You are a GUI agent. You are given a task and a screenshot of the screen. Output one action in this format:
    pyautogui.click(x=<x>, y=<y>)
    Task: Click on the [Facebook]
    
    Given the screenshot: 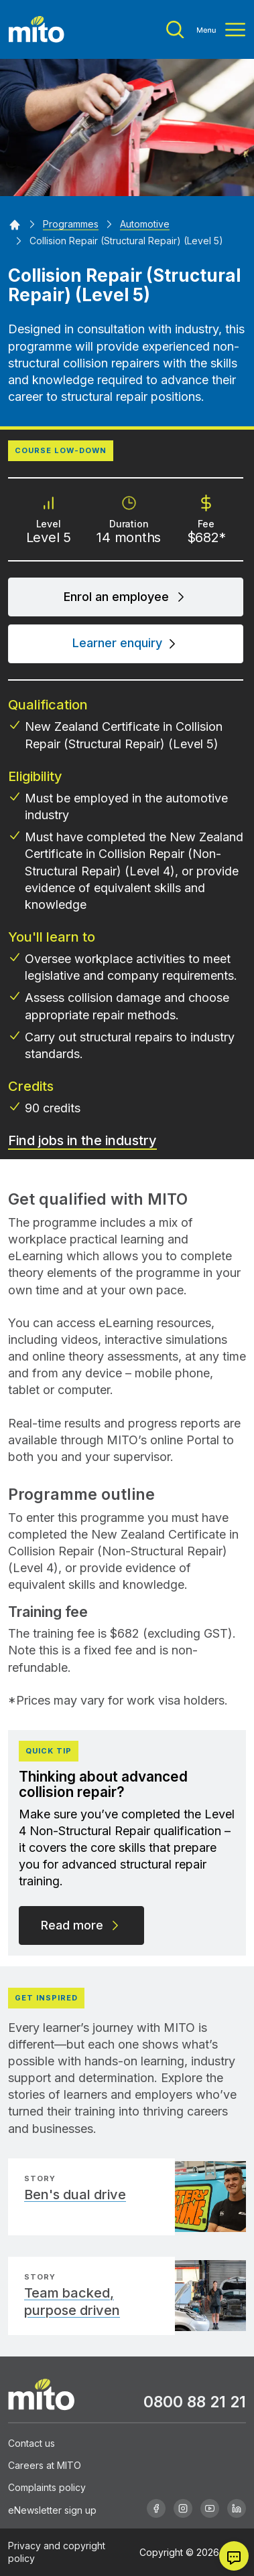 What is the action you would take?
    pyautogui.click(x=156, y=2508)
    